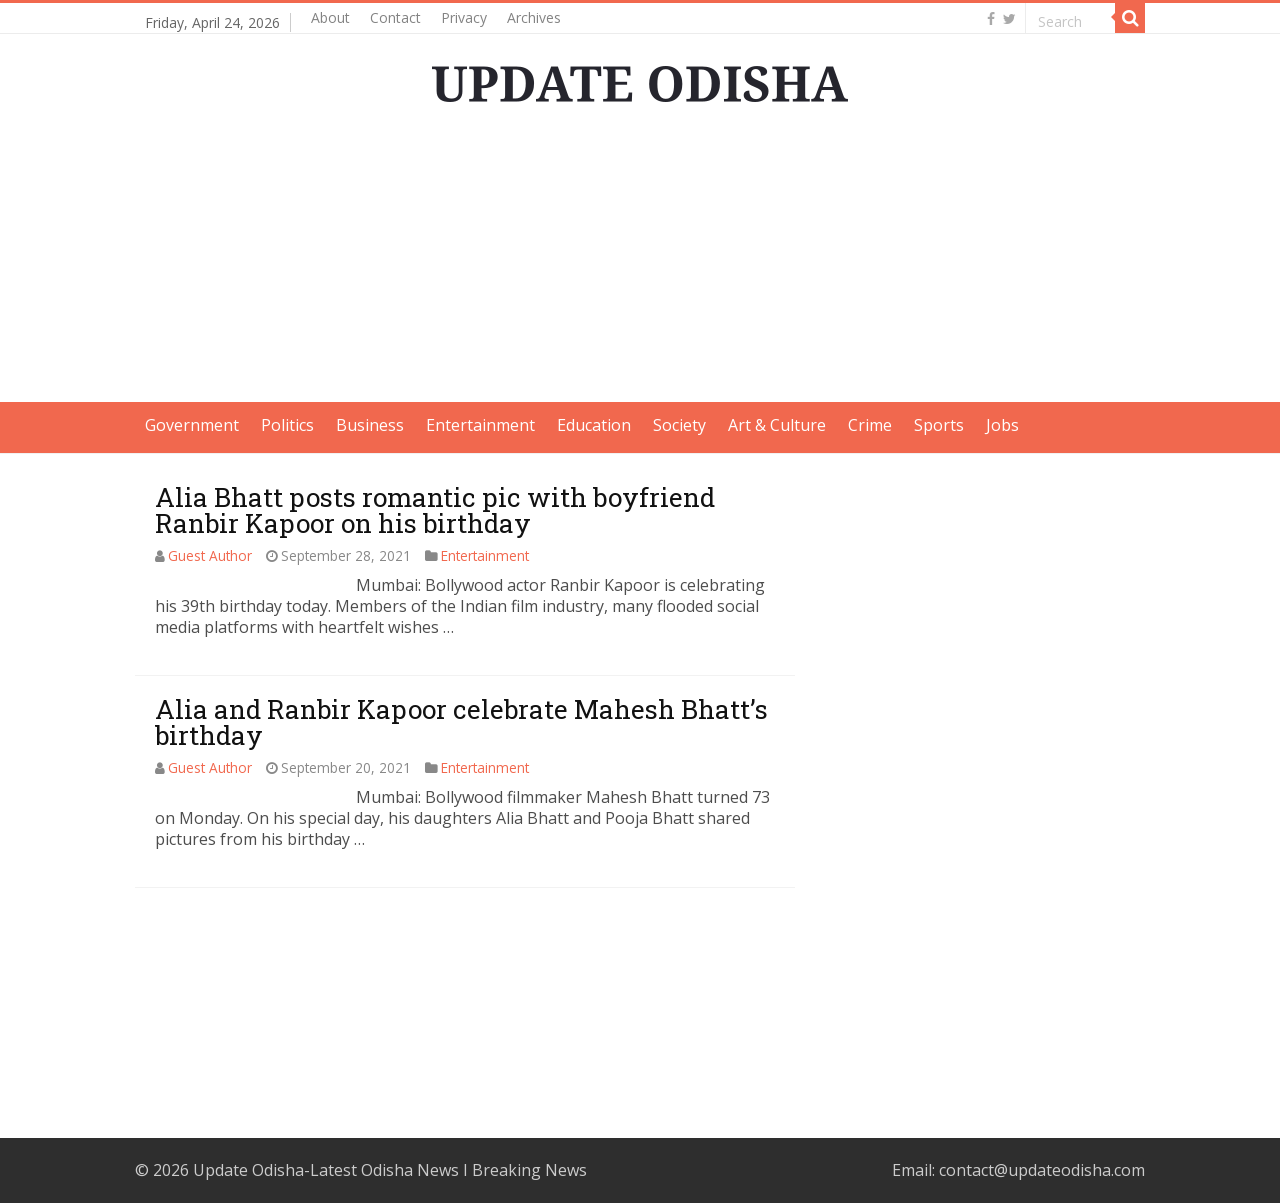 This screenshot has height=1203, width=1280. What do you see at coordinates (330, 17) in the screenshot?
I see `About` at bounding box center [330, 17].